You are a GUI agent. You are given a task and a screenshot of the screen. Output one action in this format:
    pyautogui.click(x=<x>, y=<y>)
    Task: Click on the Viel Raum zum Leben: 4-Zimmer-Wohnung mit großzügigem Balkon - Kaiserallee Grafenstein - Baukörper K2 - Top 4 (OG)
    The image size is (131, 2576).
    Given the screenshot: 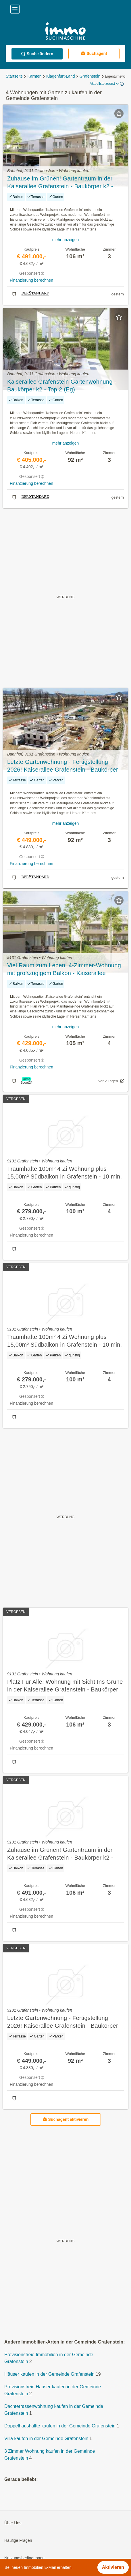 What is the action you would take?
    pyautogui.click(x=64, y=969)
    